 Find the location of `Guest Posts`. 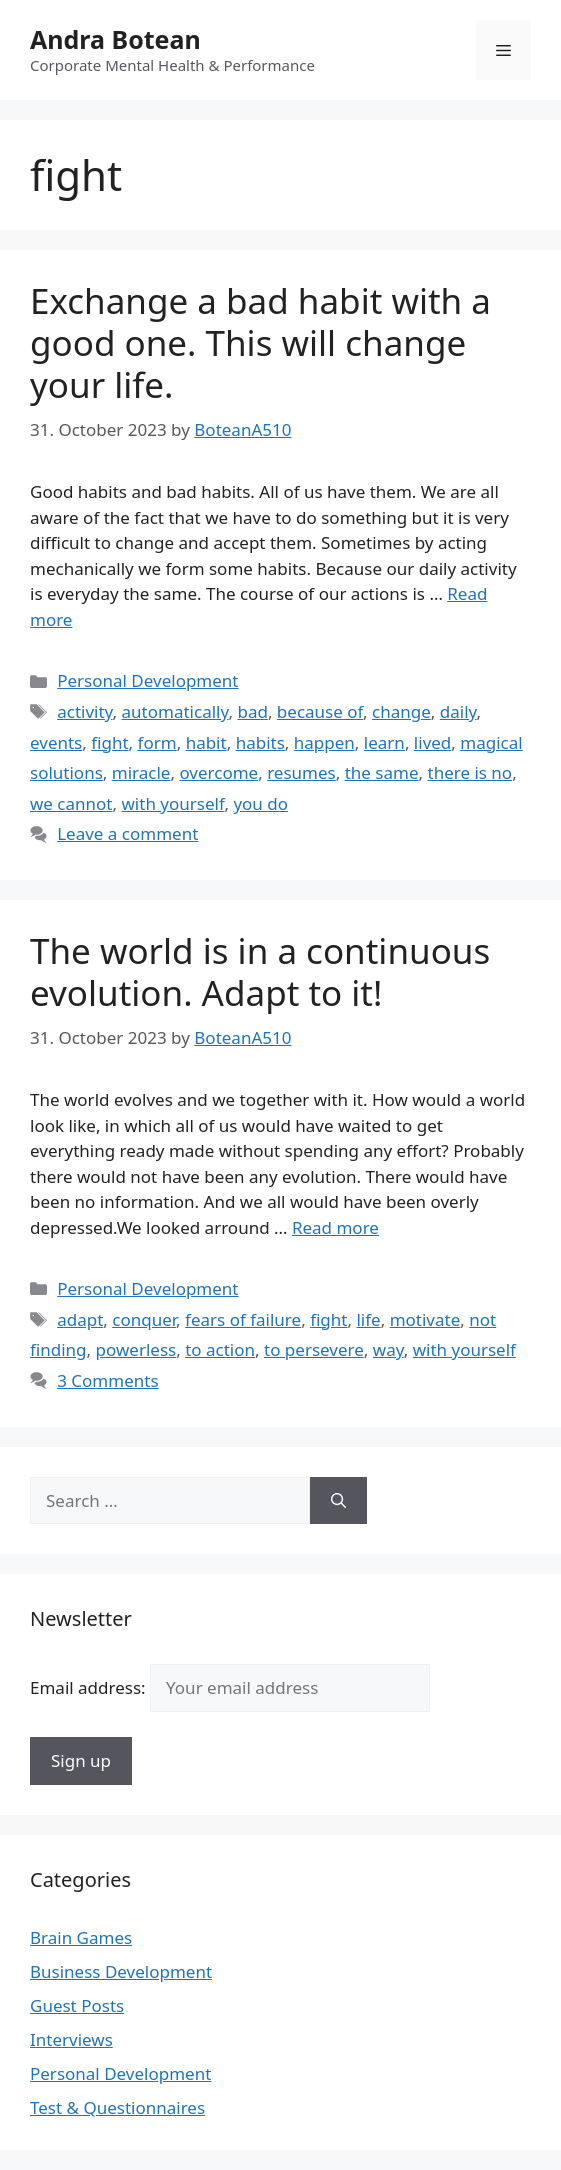

Guest Posts is located at coordinates (77, 2005).